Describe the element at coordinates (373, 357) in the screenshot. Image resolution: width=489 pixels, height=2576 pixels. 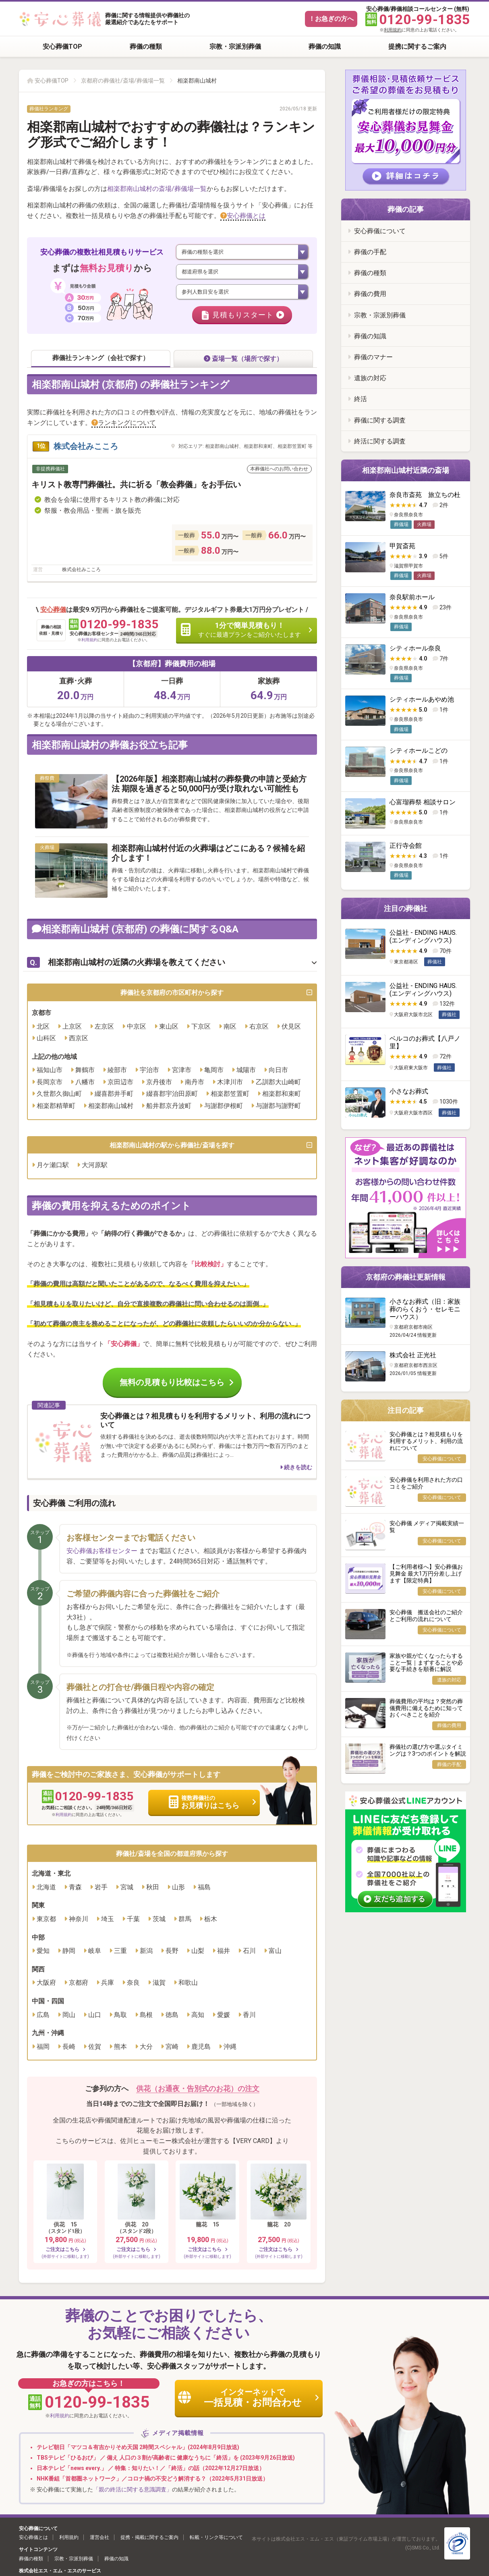
I see `葬儀のマナー` at that location.